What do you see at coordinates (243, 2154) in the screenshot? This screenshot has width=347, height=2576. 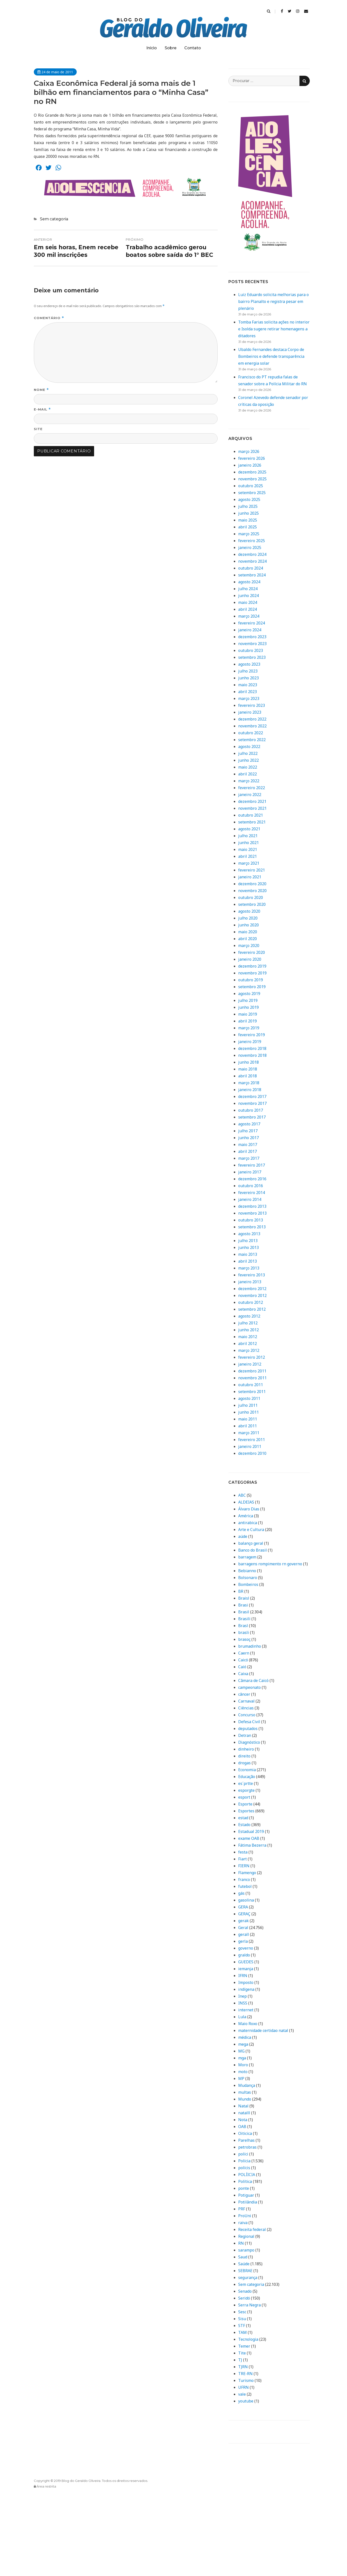 I see `políci` at bounding box center [243, 2154].